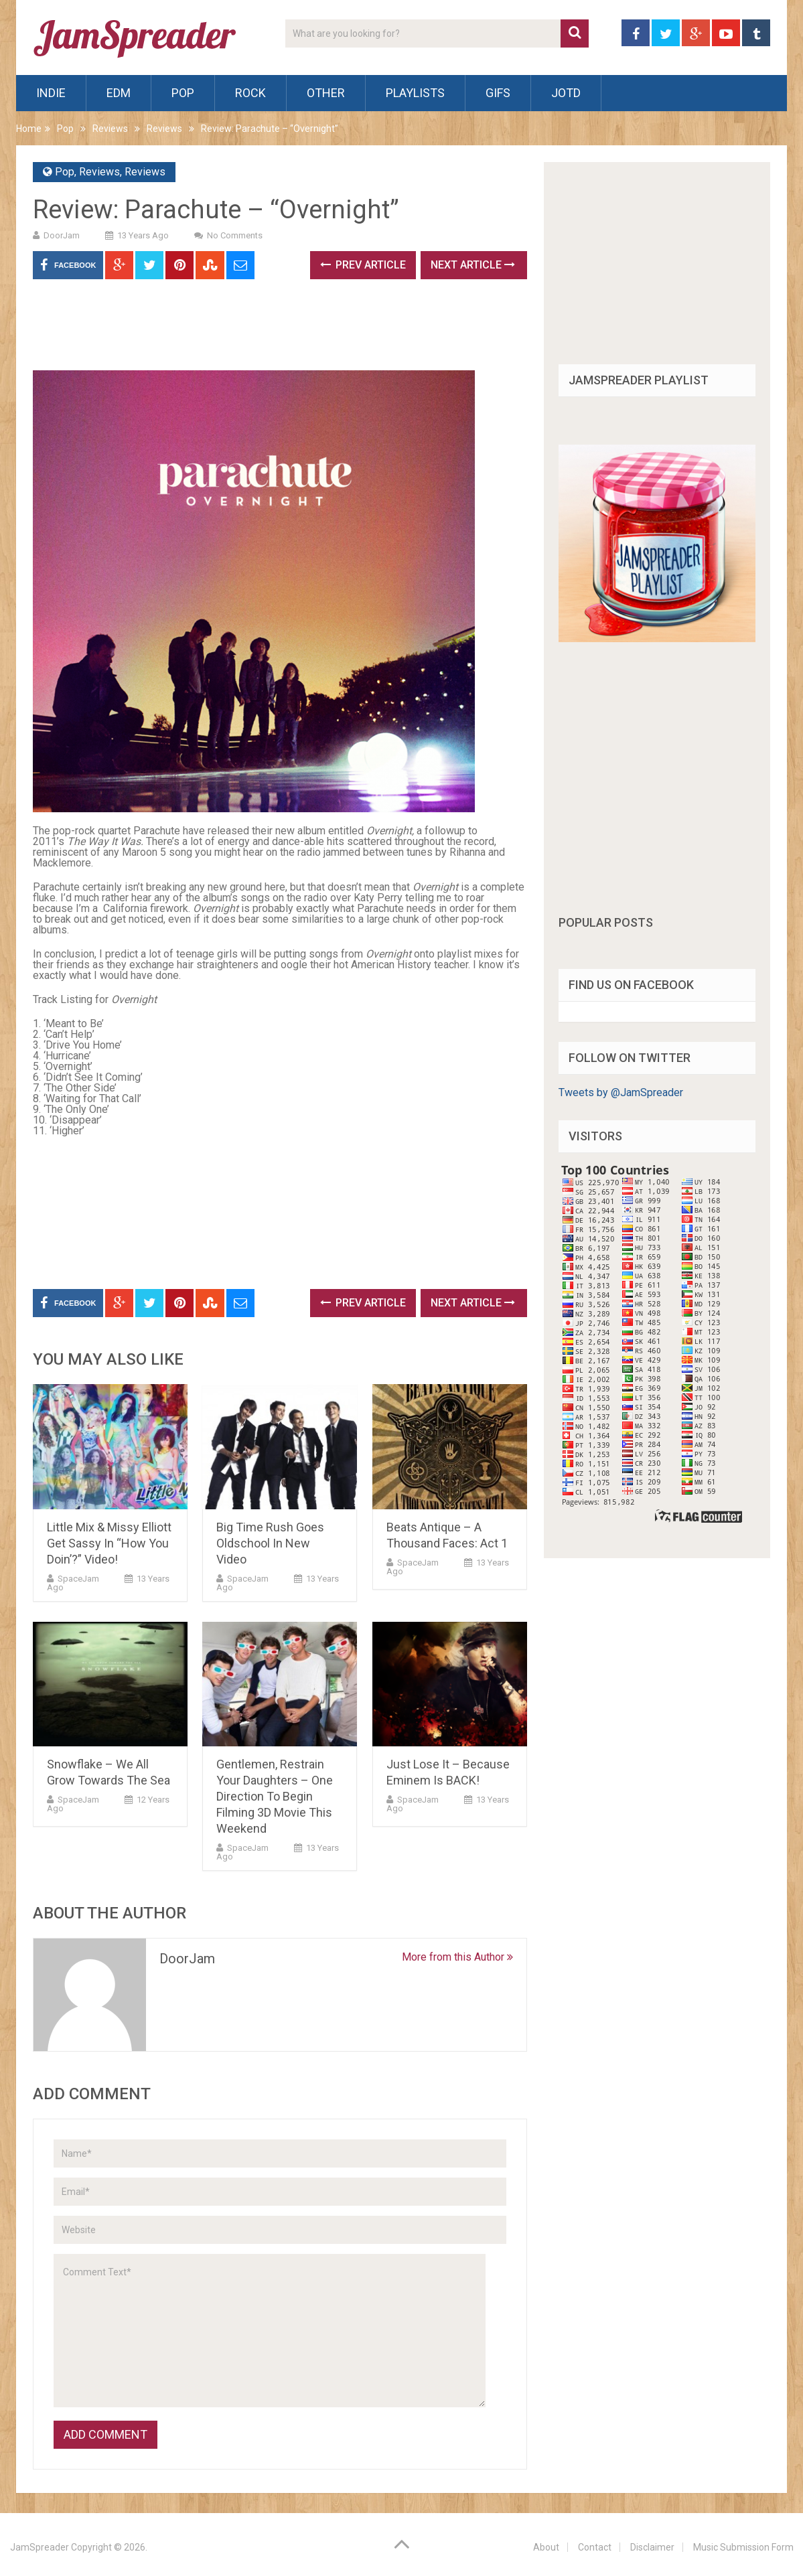 The height and width of the screenshot is (2576, 803). Describe the element at coordinates (594, 2547) in the screenshot. I see `Contact` at that location.